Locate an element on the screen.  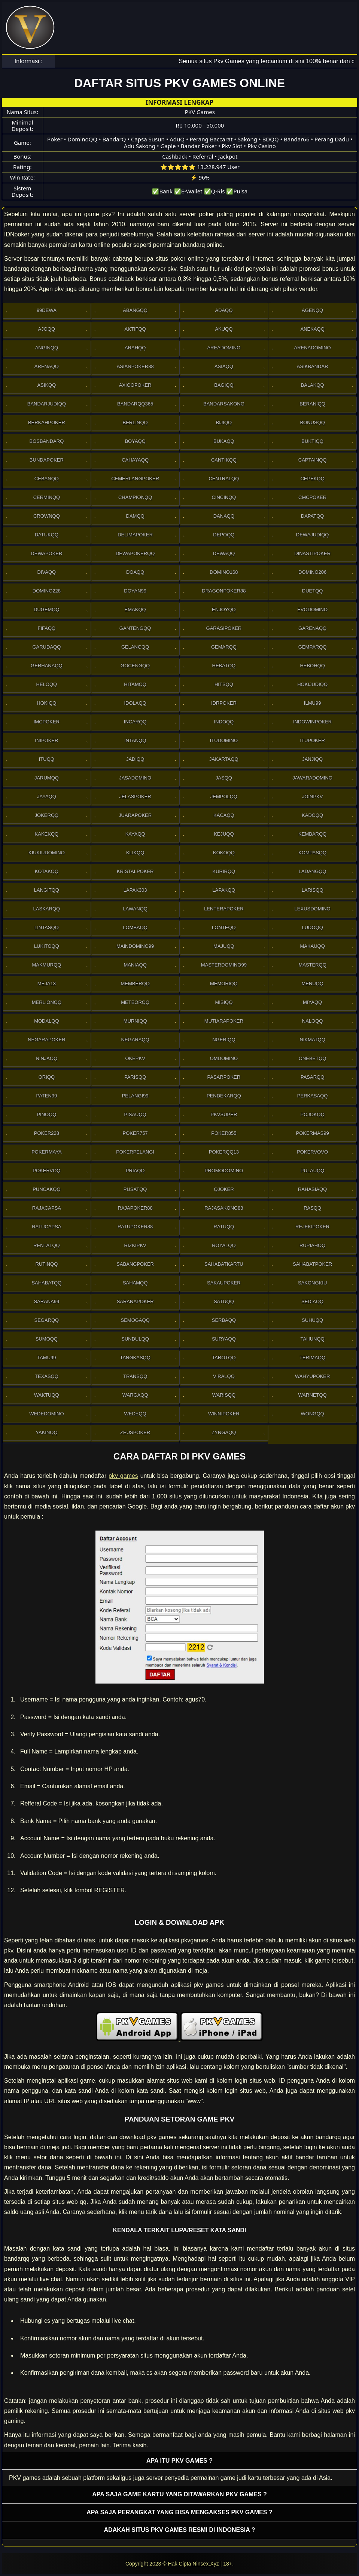
Arahqq [button] is located at coordinates (135, 347).